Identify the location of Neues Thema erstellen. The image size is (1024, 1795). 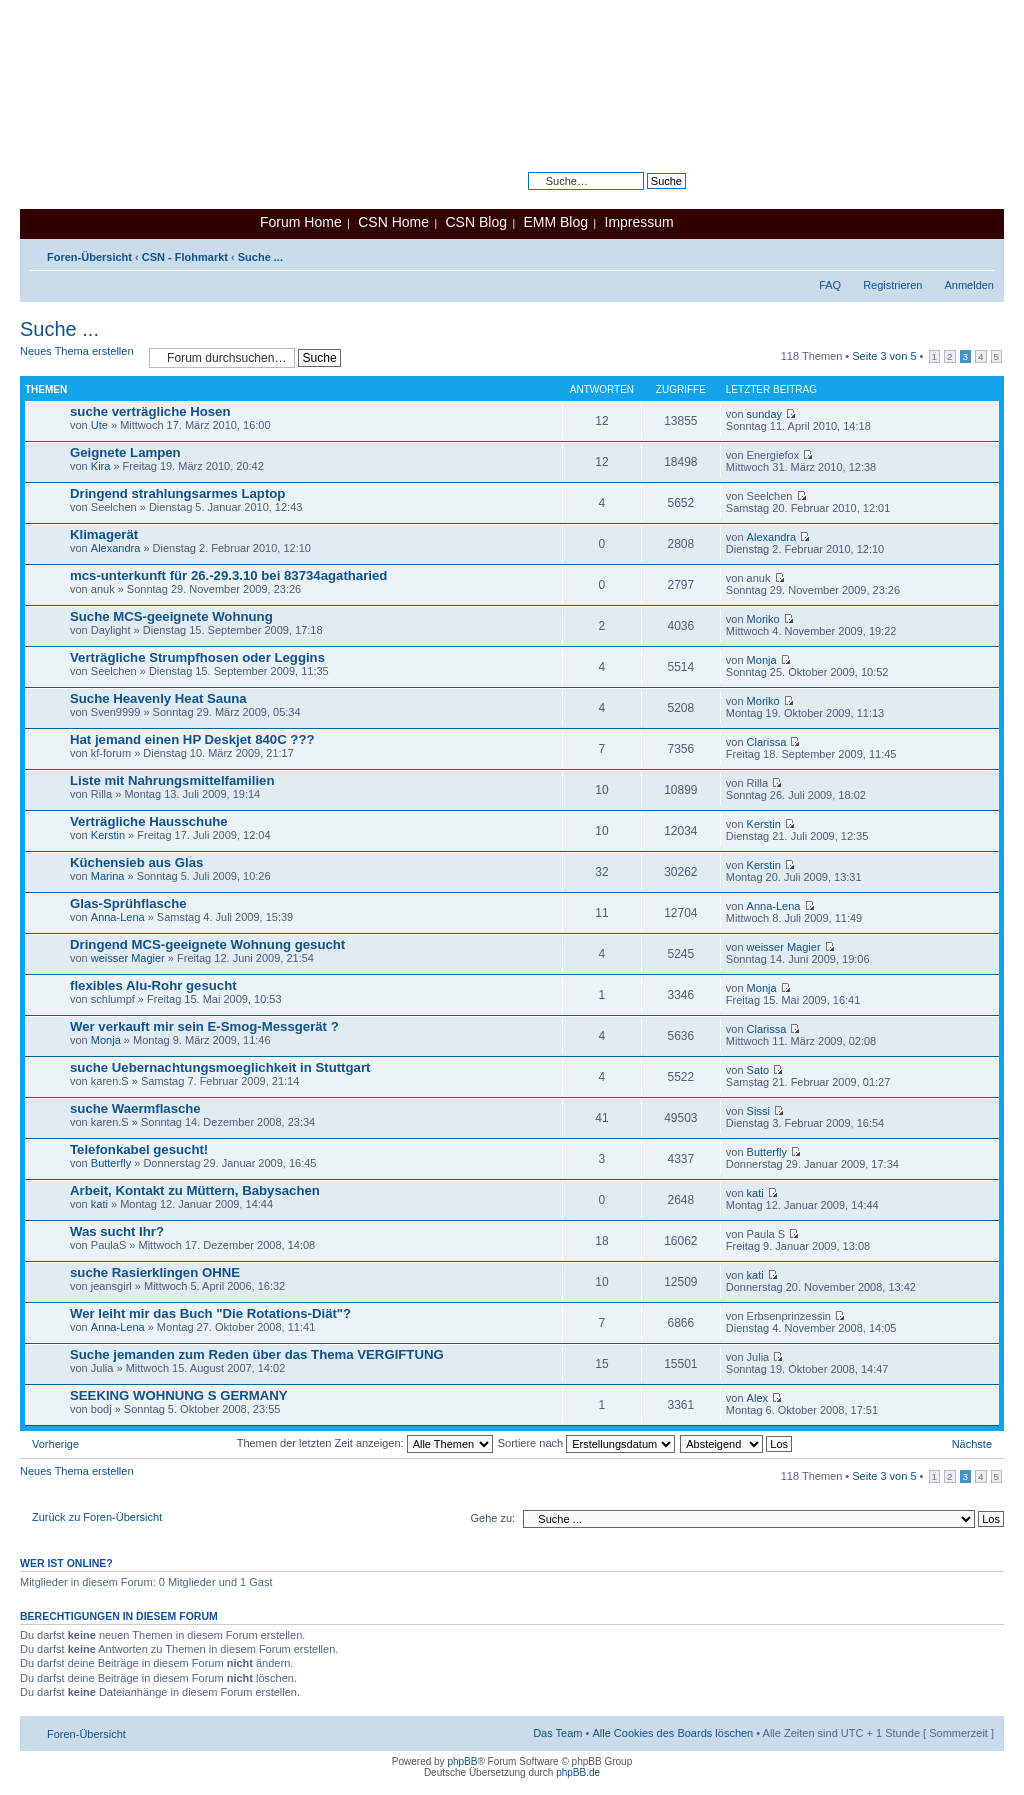
(79, 357).